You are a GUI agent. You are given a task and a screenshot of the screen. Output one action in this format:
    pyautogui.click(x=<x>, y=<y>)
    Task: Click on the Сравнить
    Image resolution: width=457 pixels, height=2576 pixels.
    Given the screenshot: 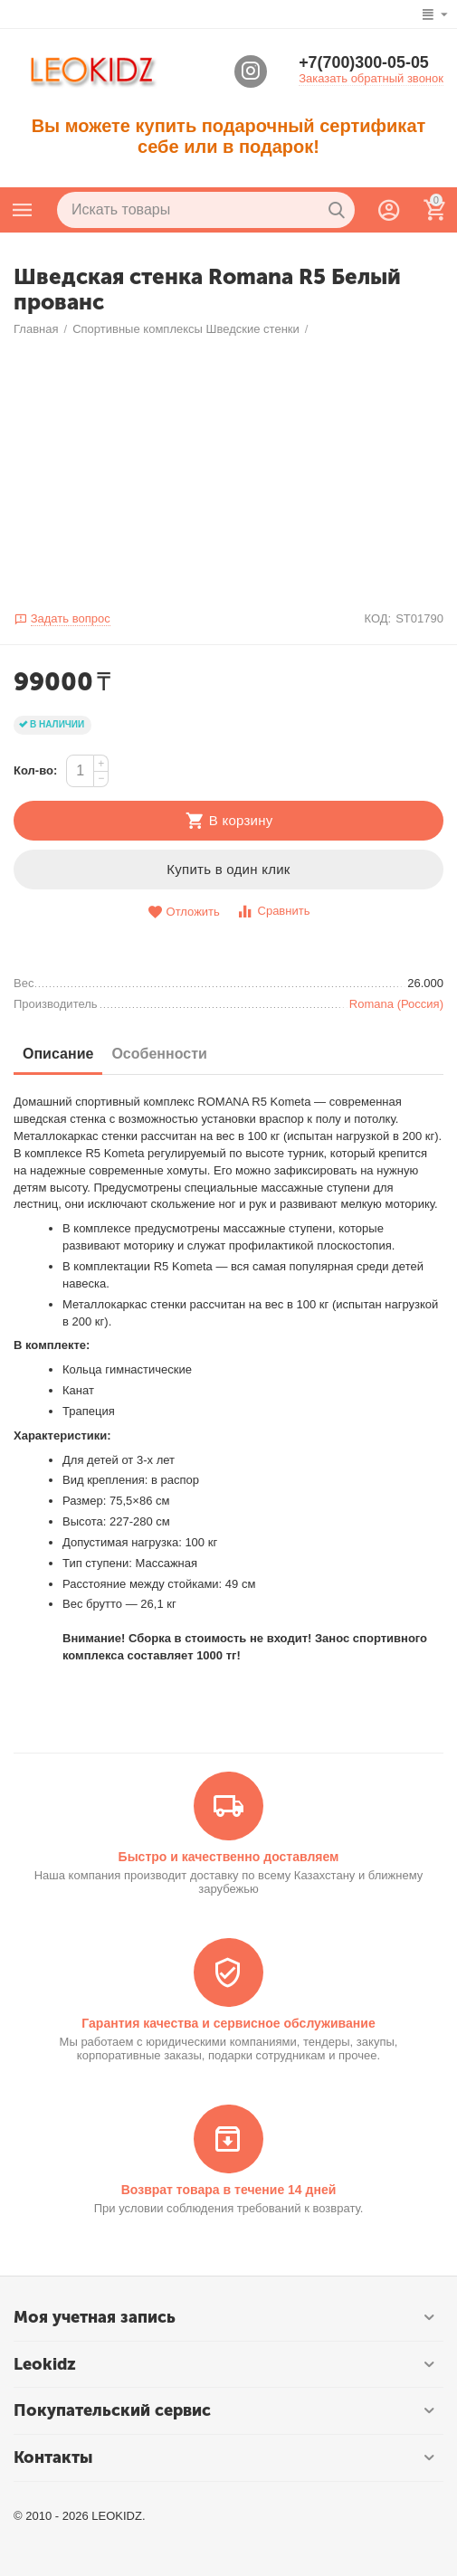 What is the action you would take?
    pyautogui.click(x=272, y=911)
    